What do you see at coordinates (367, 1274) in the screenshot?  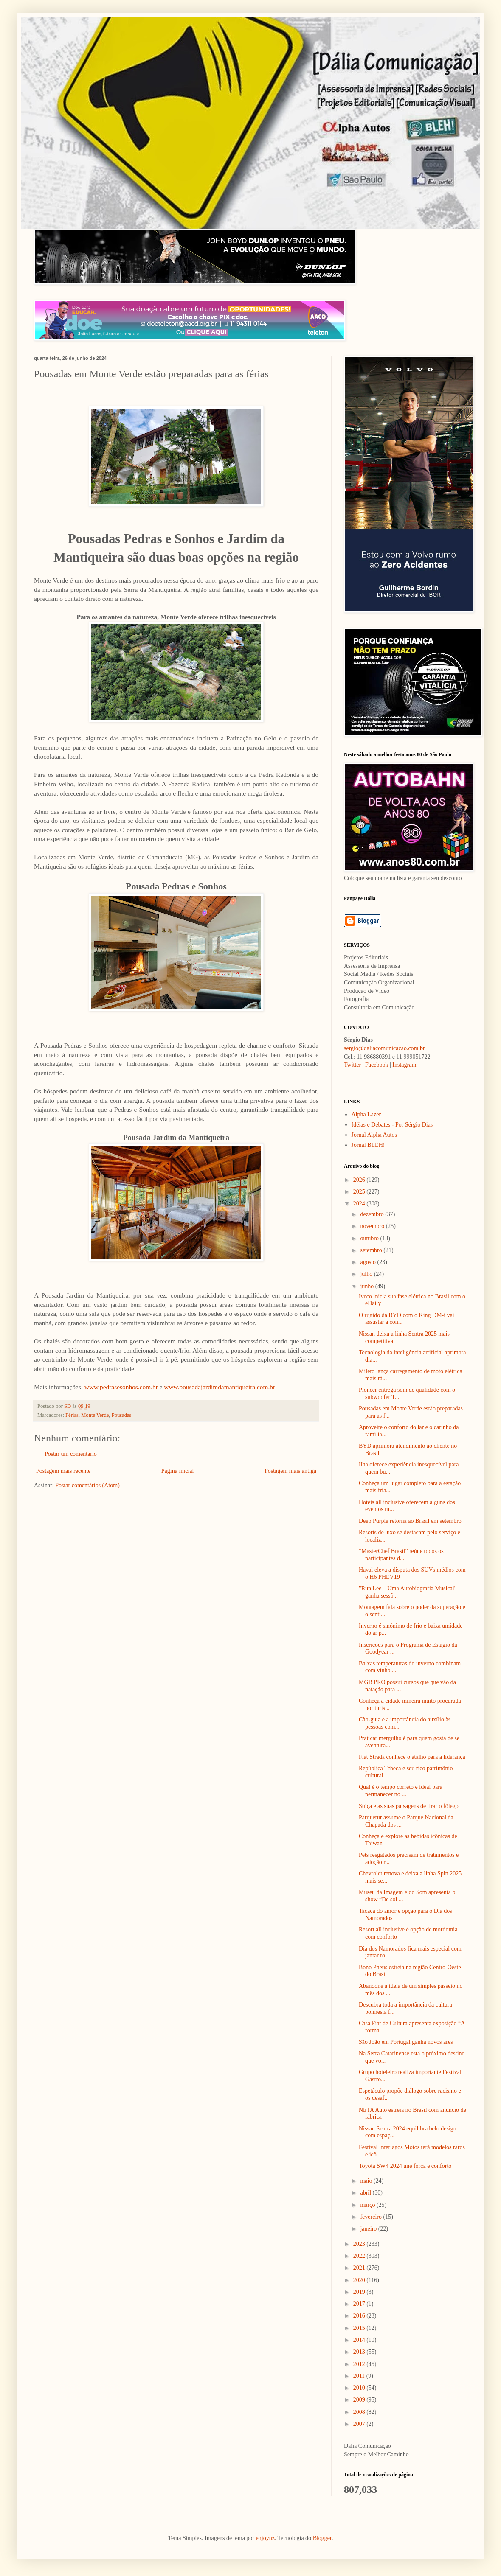 I see `julho` at bounding box center [367, 1274].